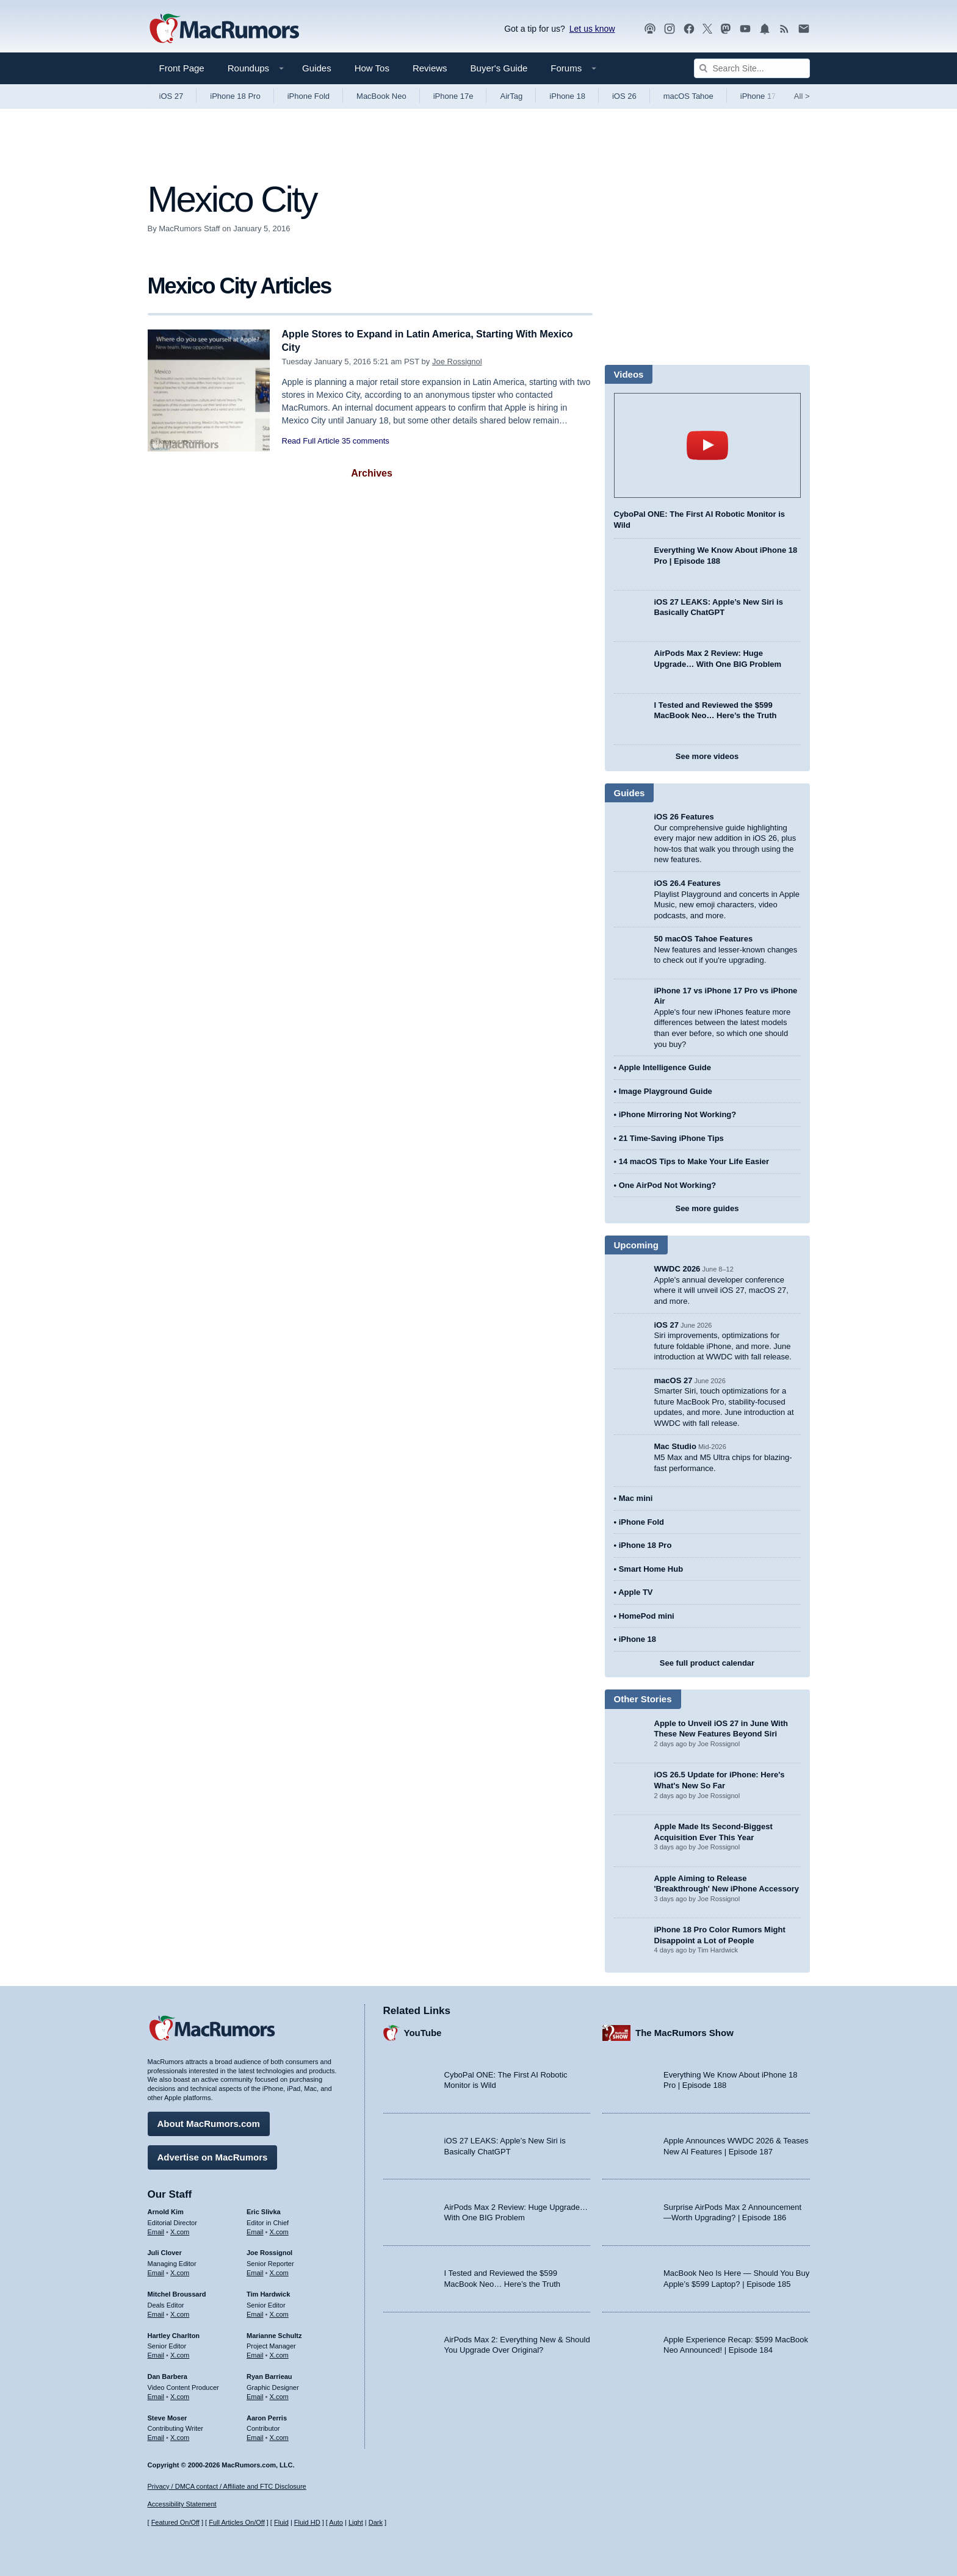  I want to click on See more guides, so click(707, 1208).